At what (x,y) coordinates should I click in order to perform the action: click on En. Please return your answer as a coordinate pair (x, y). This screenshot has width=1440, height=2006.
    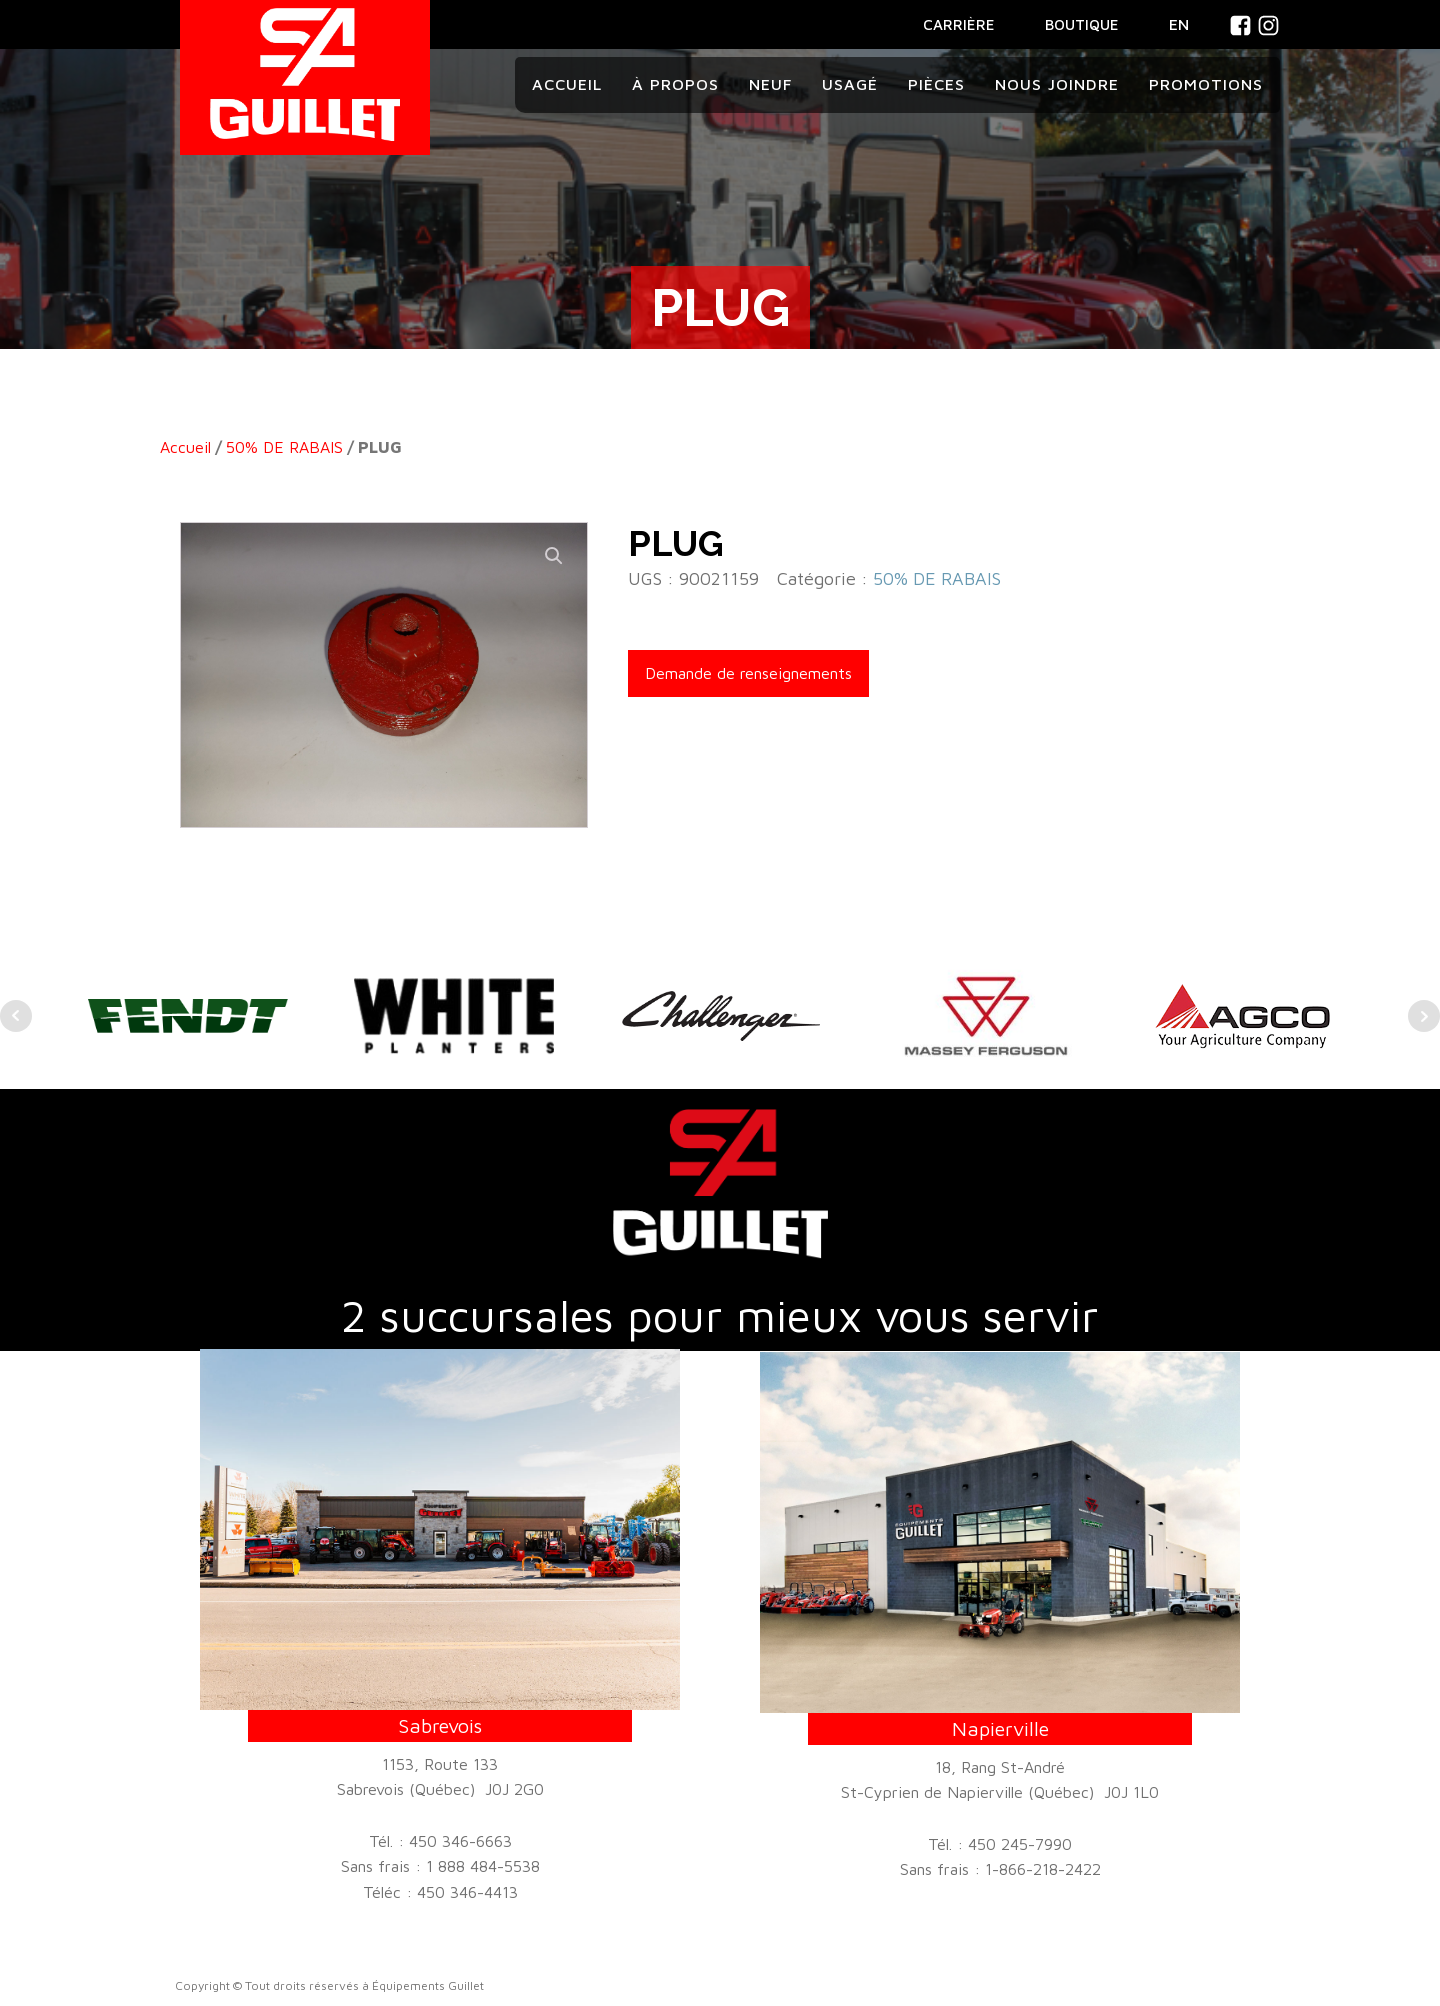
    Looking at the image, I should click on (1179, 24).